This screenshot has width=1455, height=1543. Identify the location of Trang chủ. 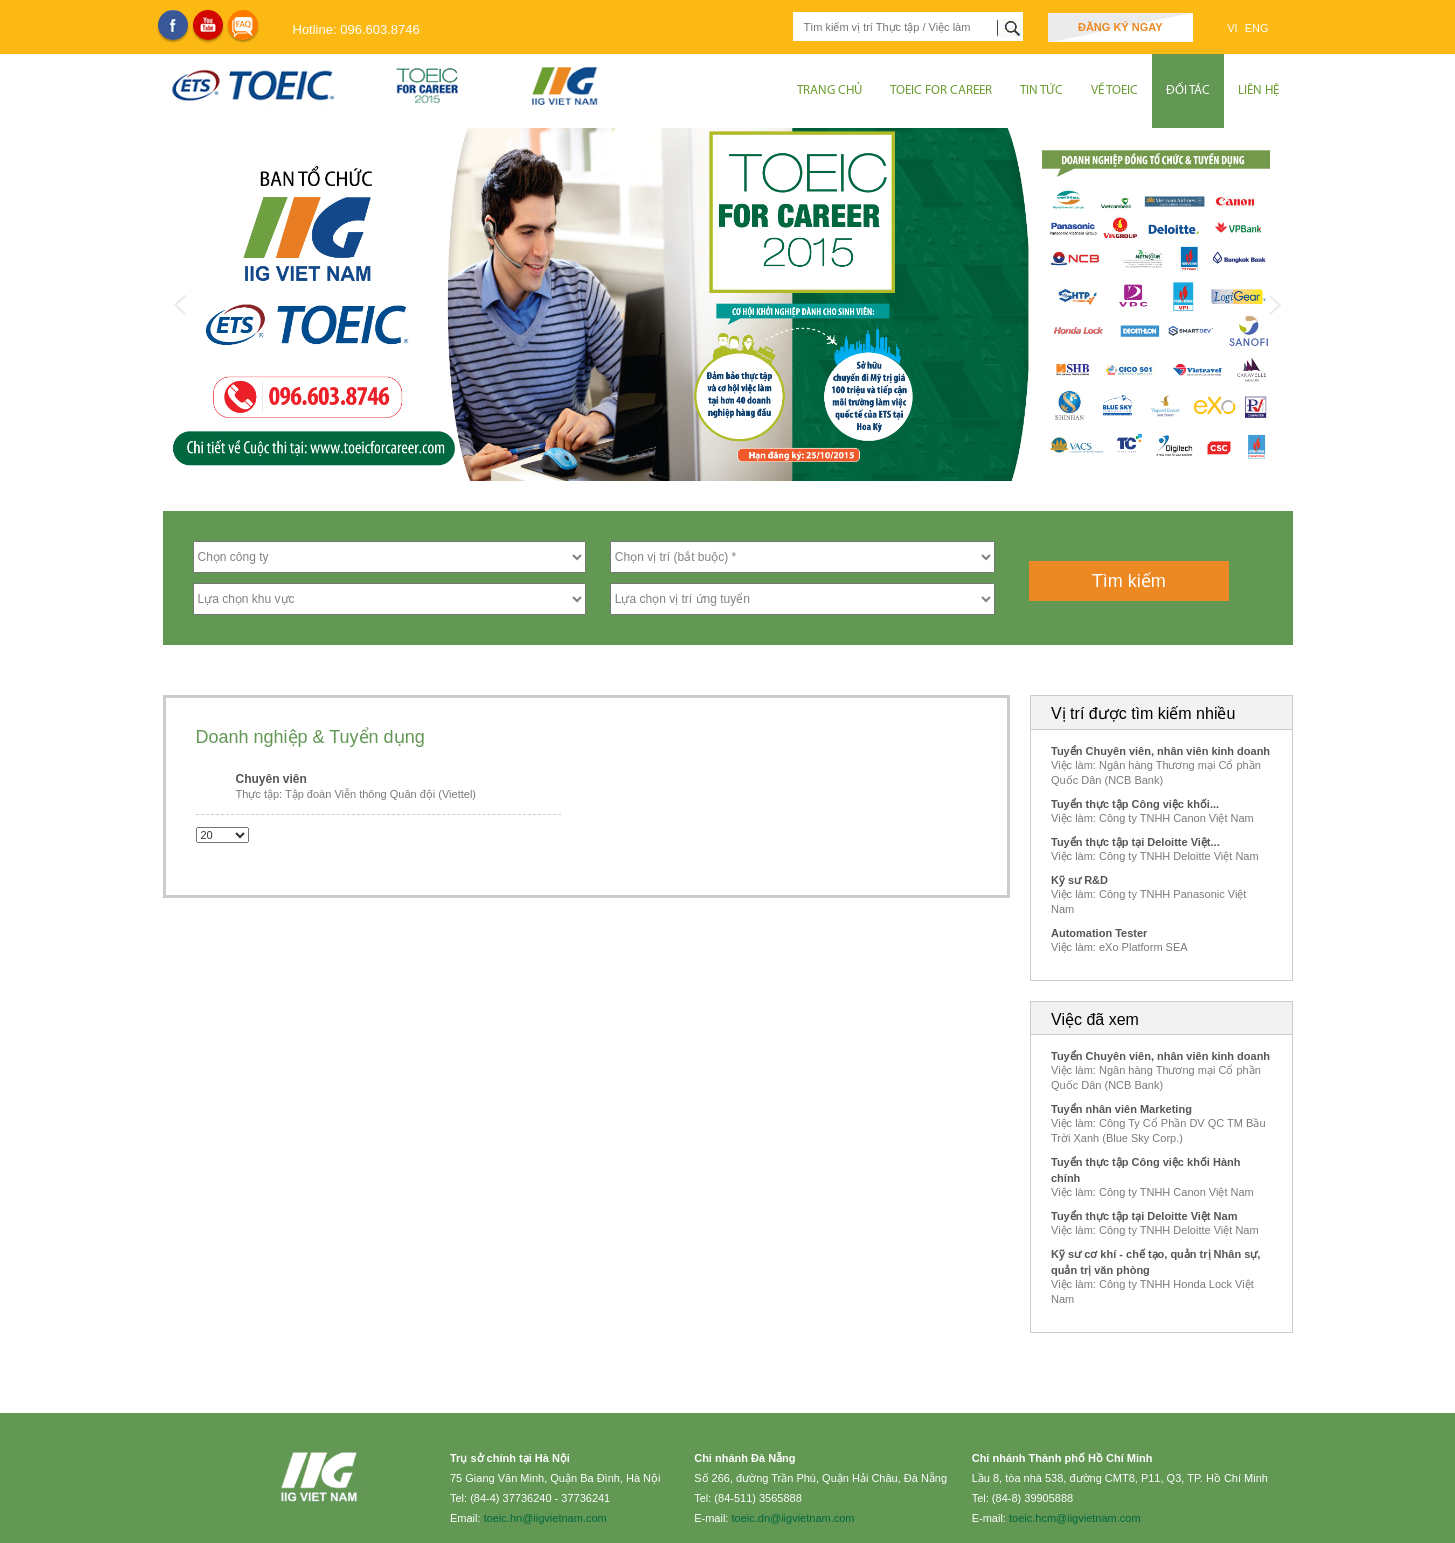
(829, 90).